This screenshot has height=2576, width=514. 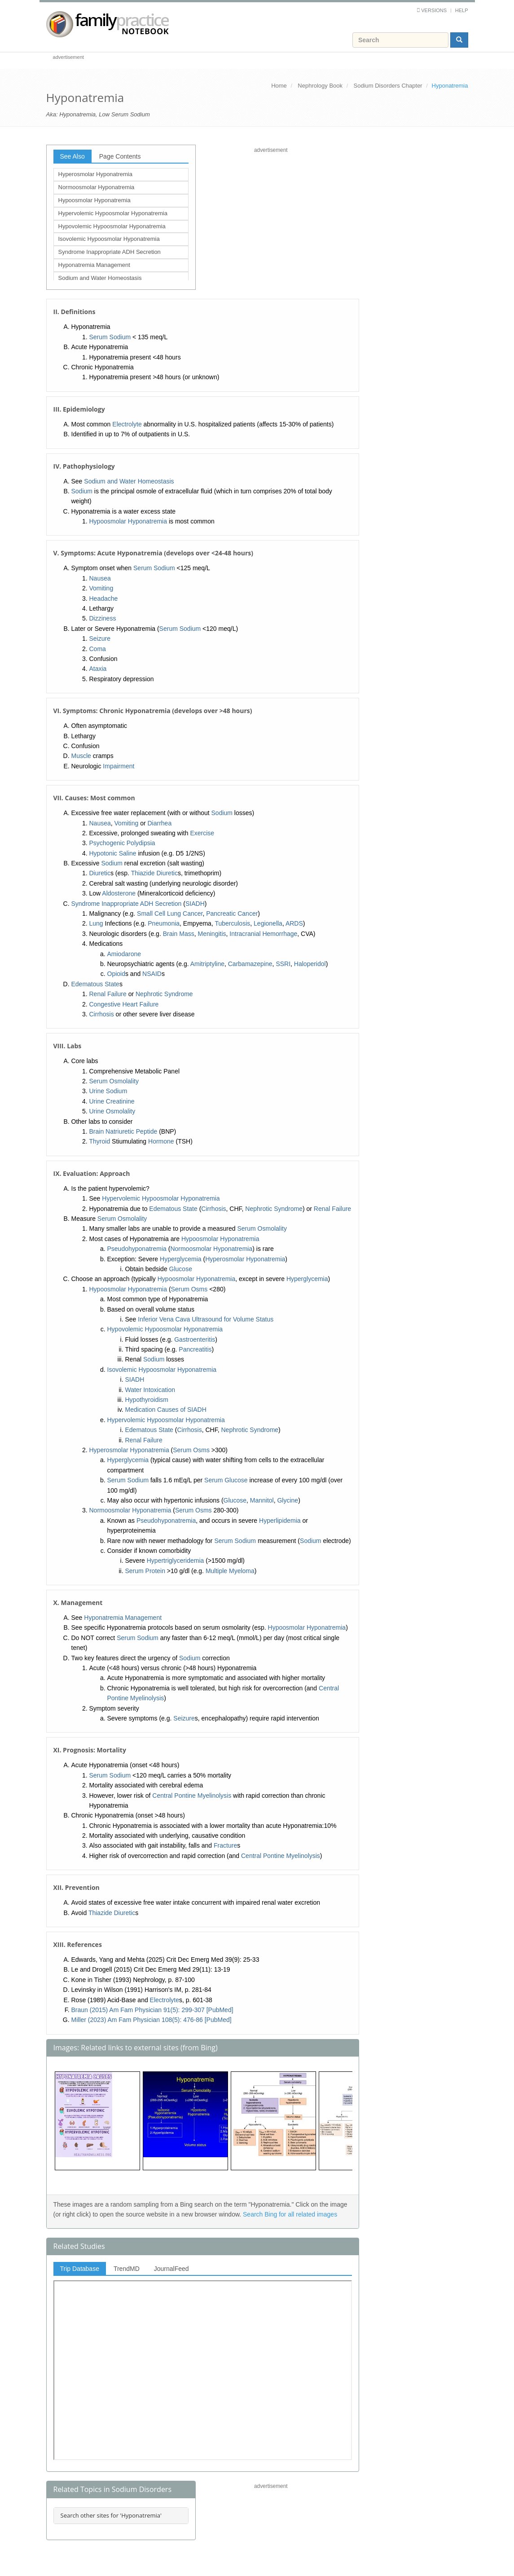 What do you see at coordinates (97, 648) in the screenshot?
I see `Coma` at bounding box center [97, 648].